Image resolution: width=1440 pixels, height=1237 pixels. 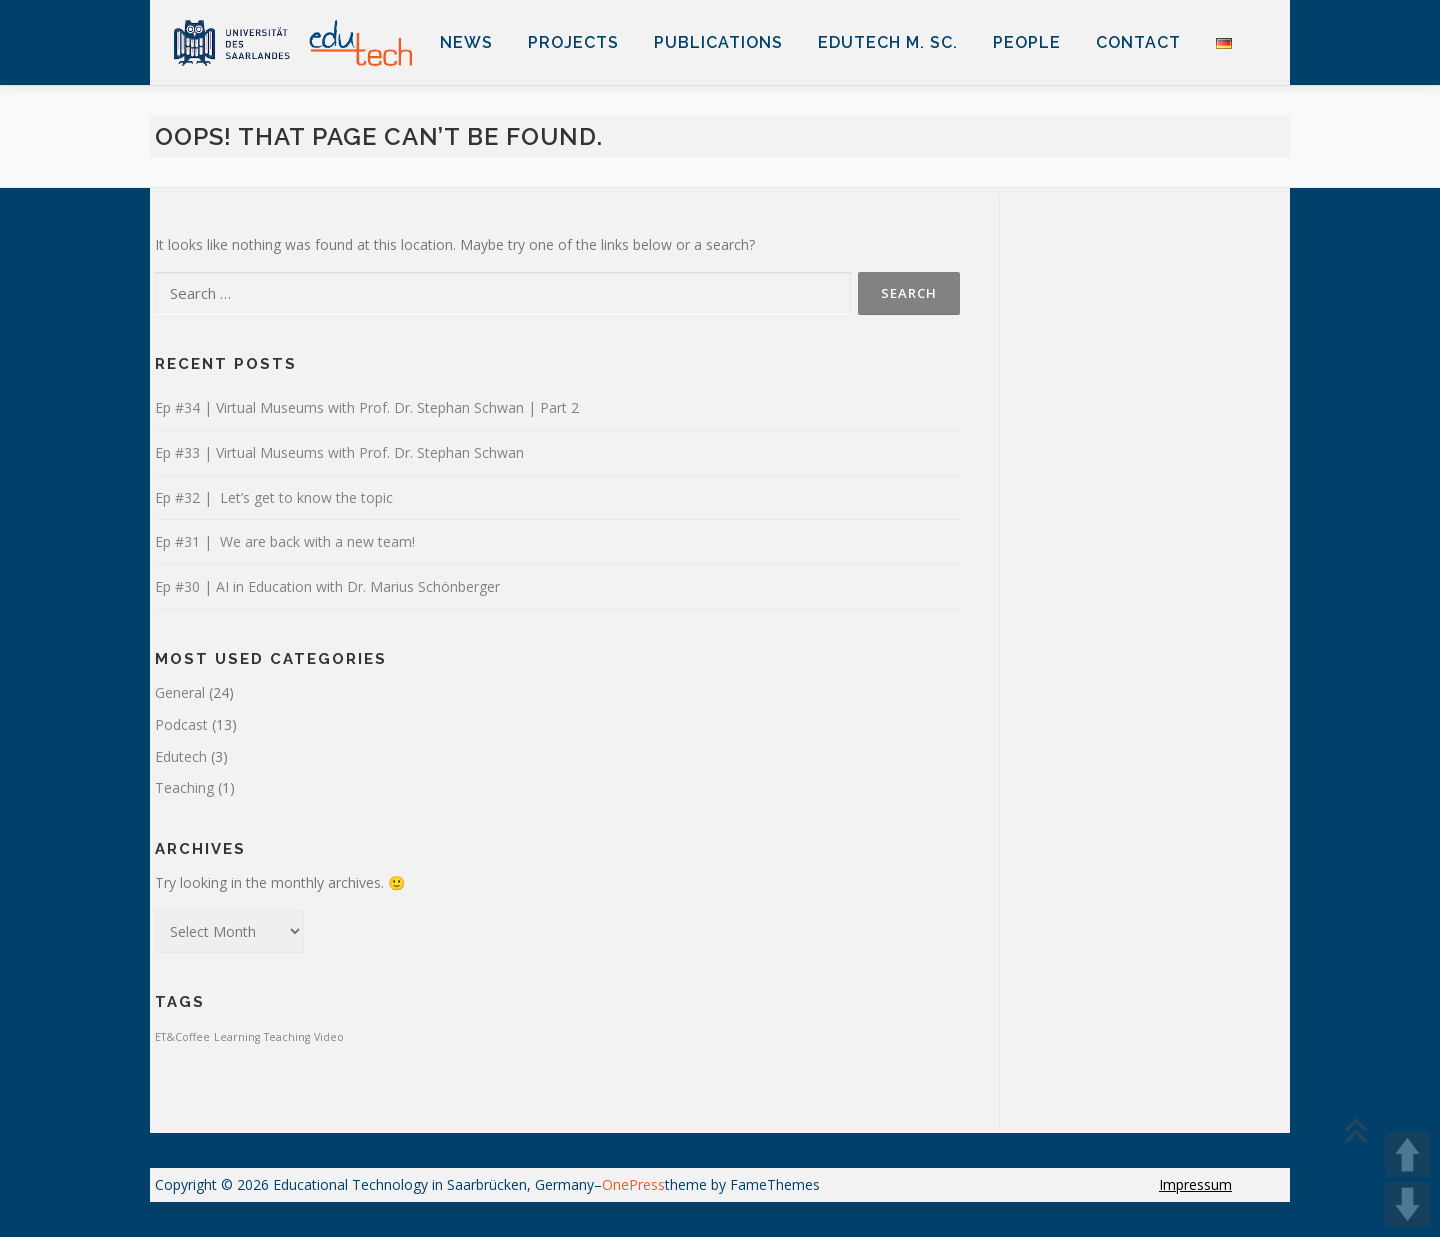 I want to click on DOWN, so click(x=1407, y=1204).